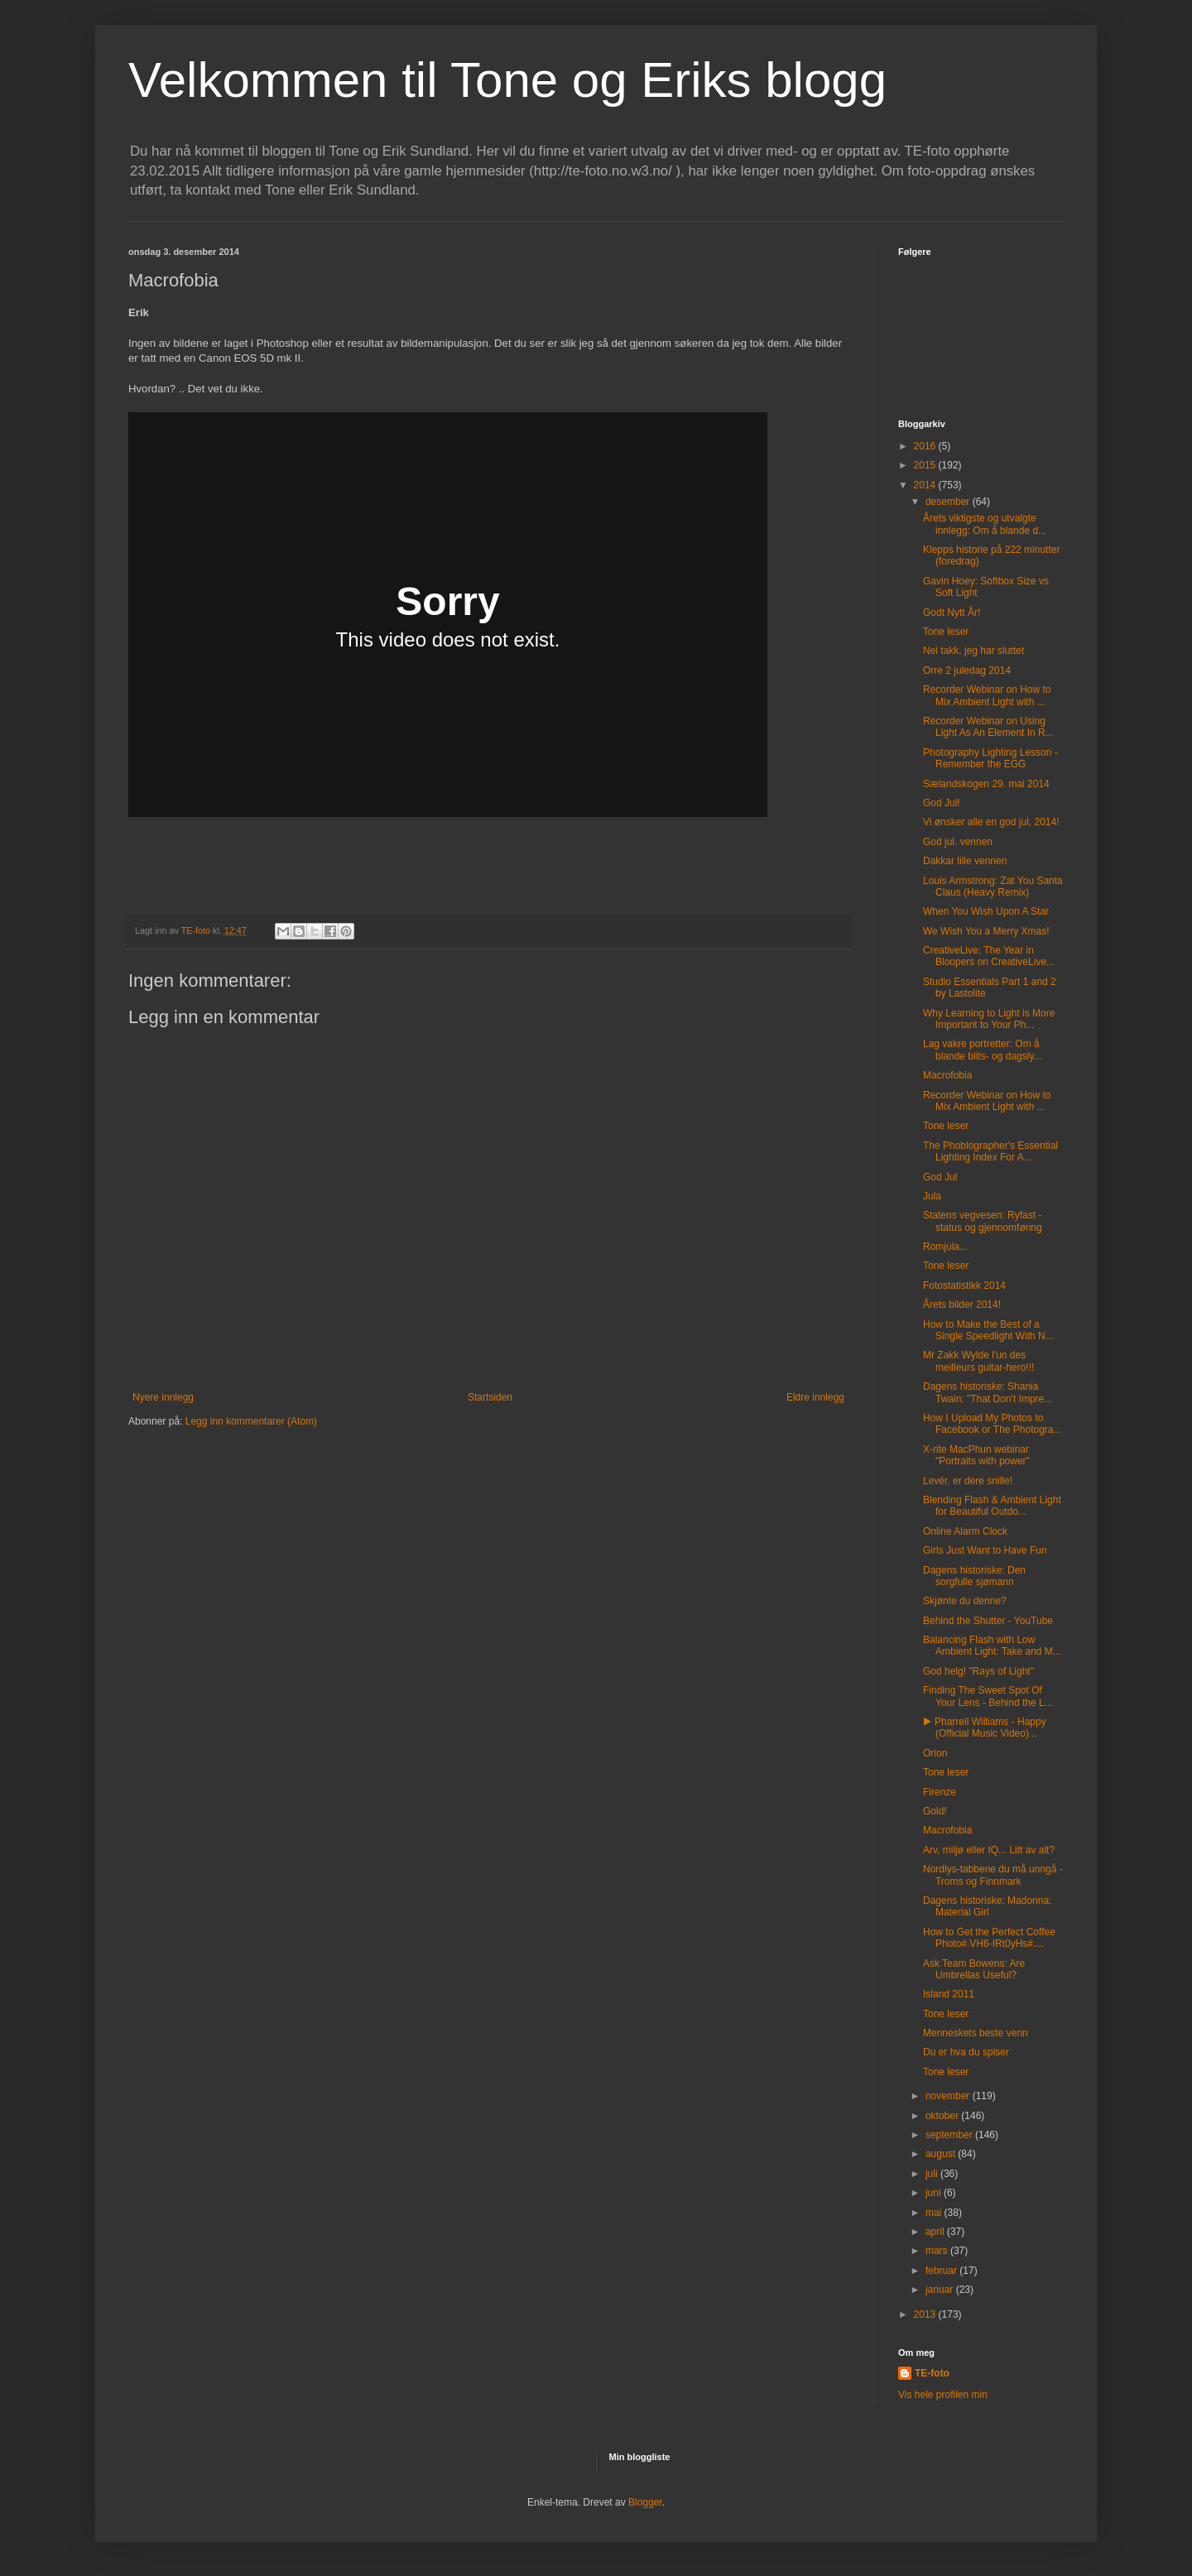 The image size is (1192, 2576). I want to click on mars, so click(937, 2250).